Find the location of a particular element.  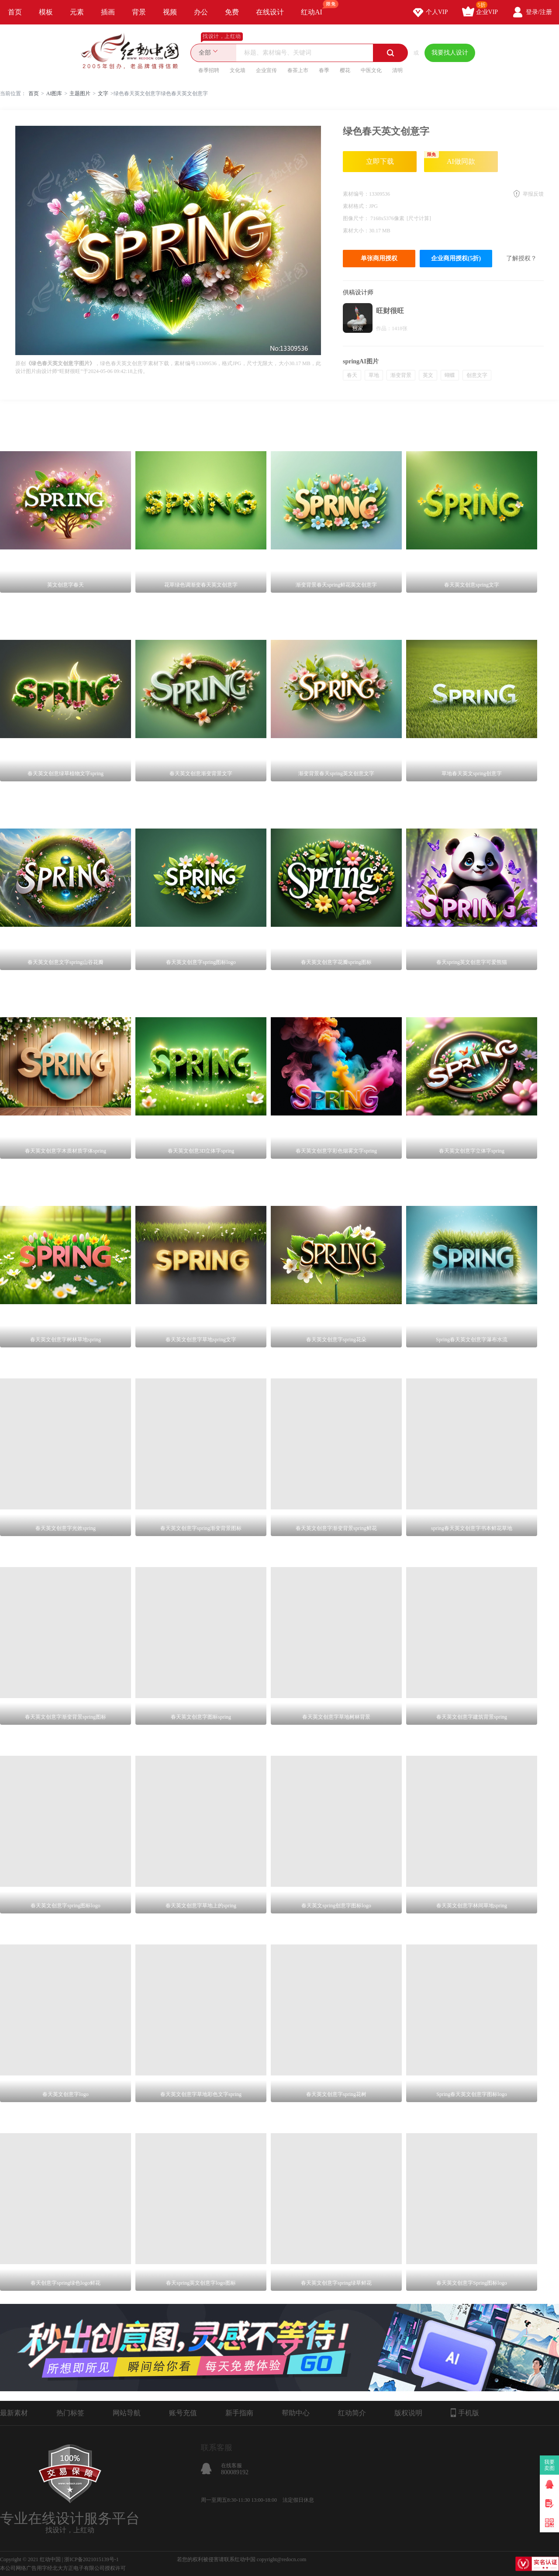

视频 is located at coordinates (170, 12).